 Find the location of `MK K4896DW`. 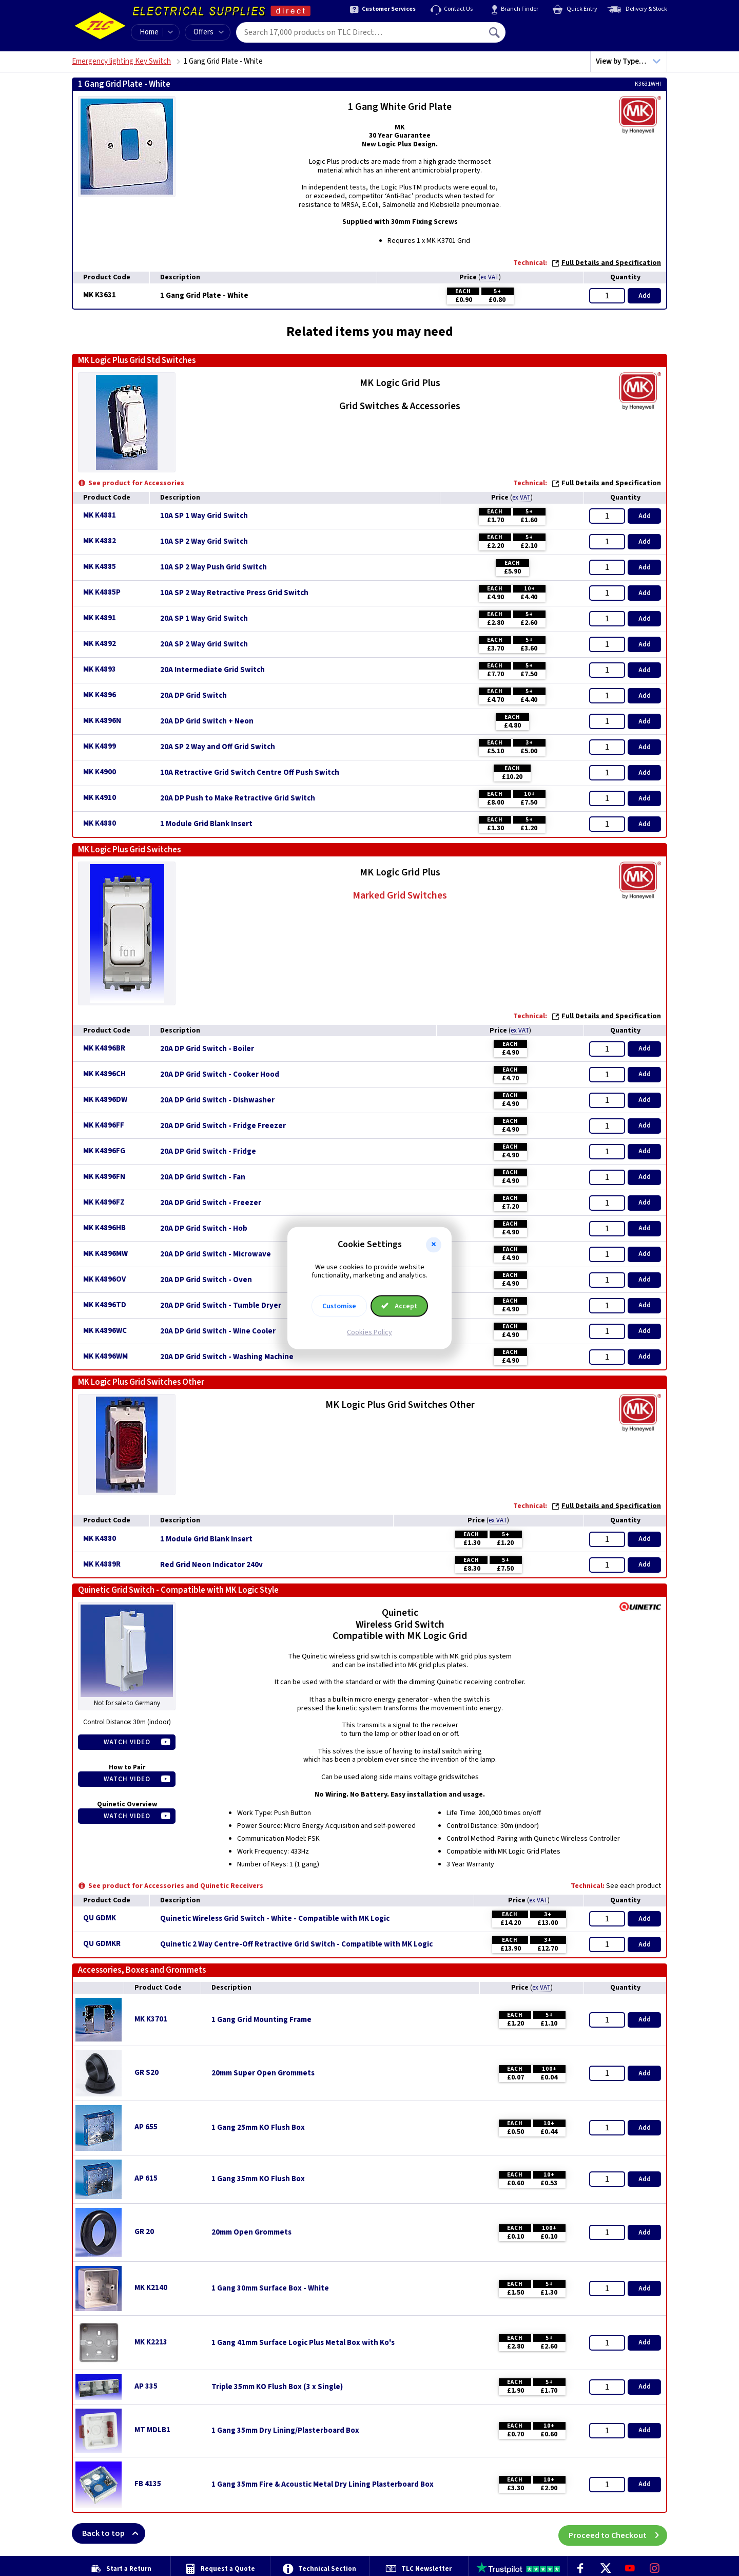

MK K4896DW is located at coordinates (105, 1099).